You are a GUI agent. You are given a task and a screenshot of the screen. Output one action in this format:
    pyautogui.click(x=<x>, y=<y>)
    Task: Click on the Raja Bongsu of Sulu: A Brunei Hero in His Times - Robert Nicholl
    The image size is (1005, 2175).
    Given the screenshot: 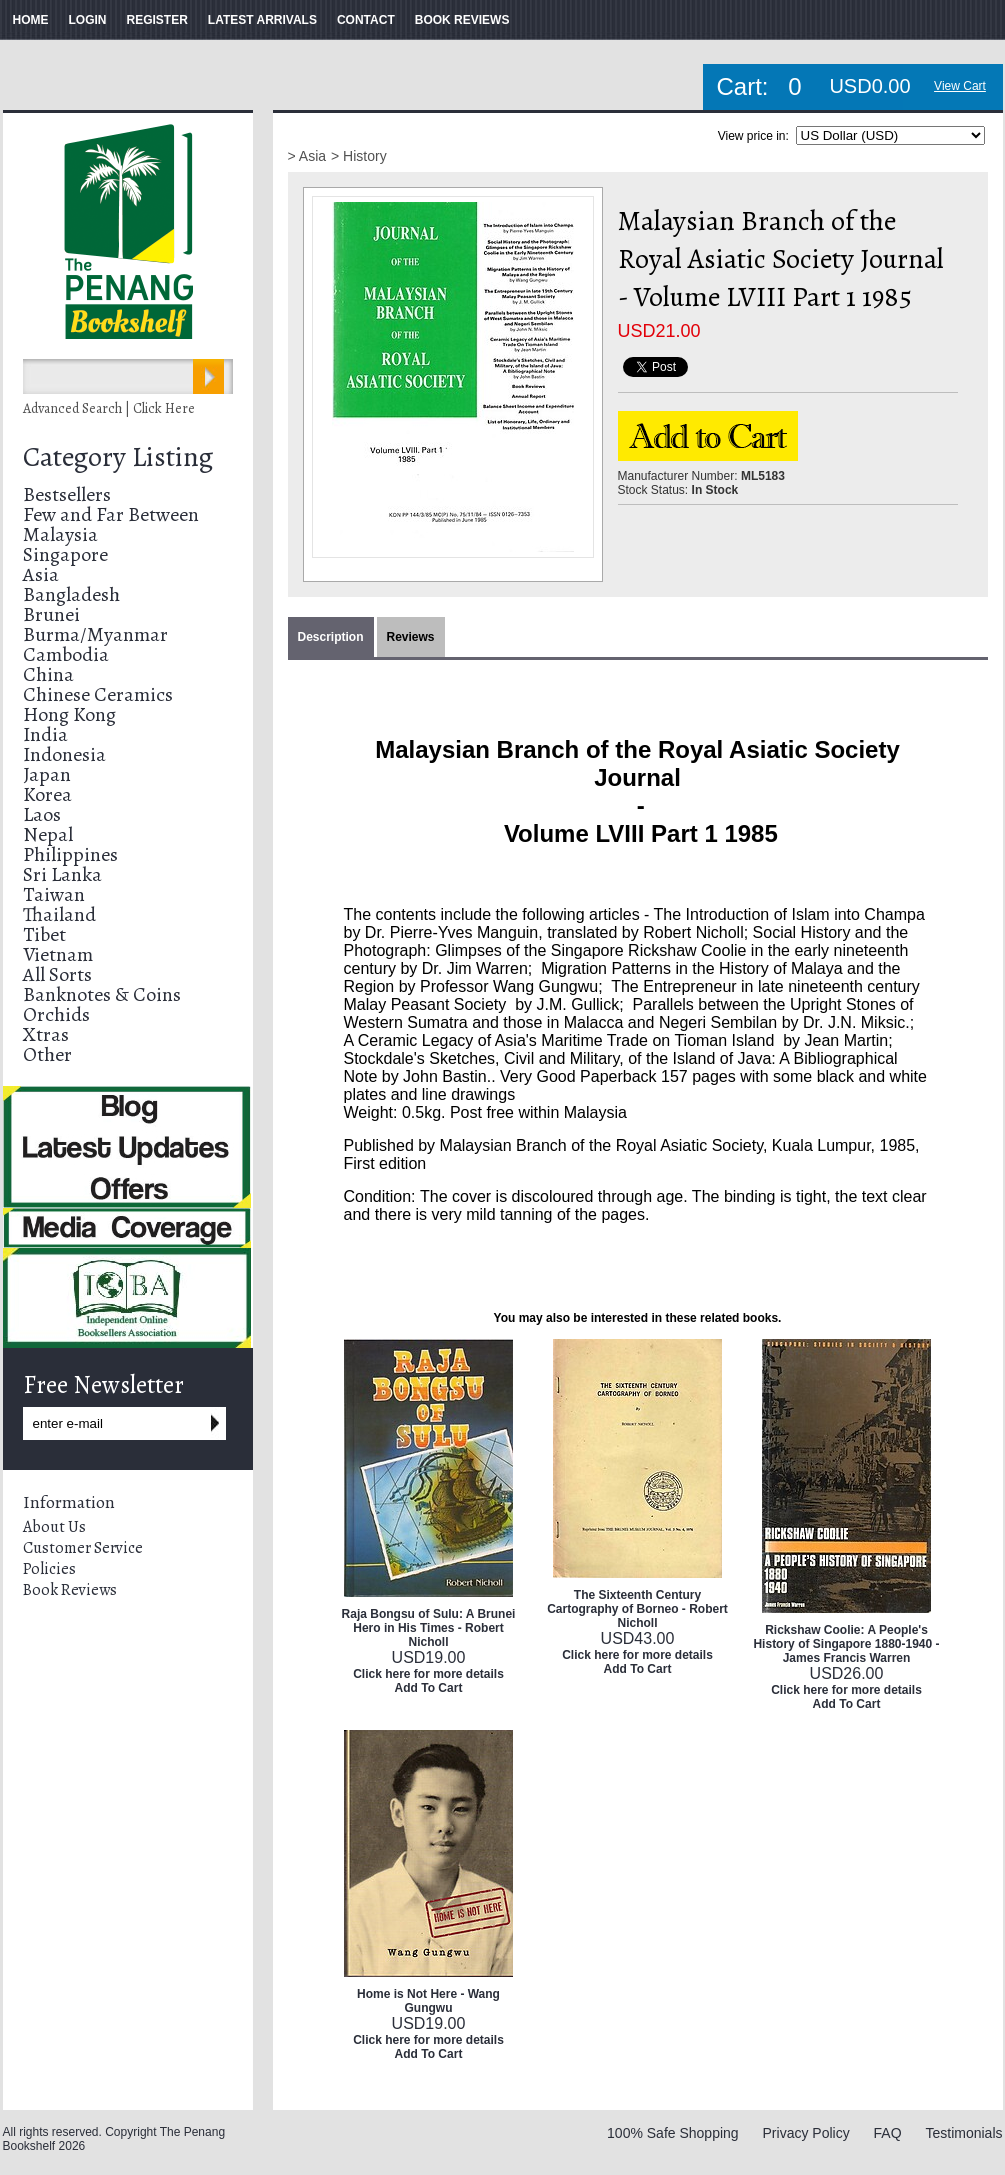 What is the action you would take?
    pyautogui.click(x=429, y=1628)
    